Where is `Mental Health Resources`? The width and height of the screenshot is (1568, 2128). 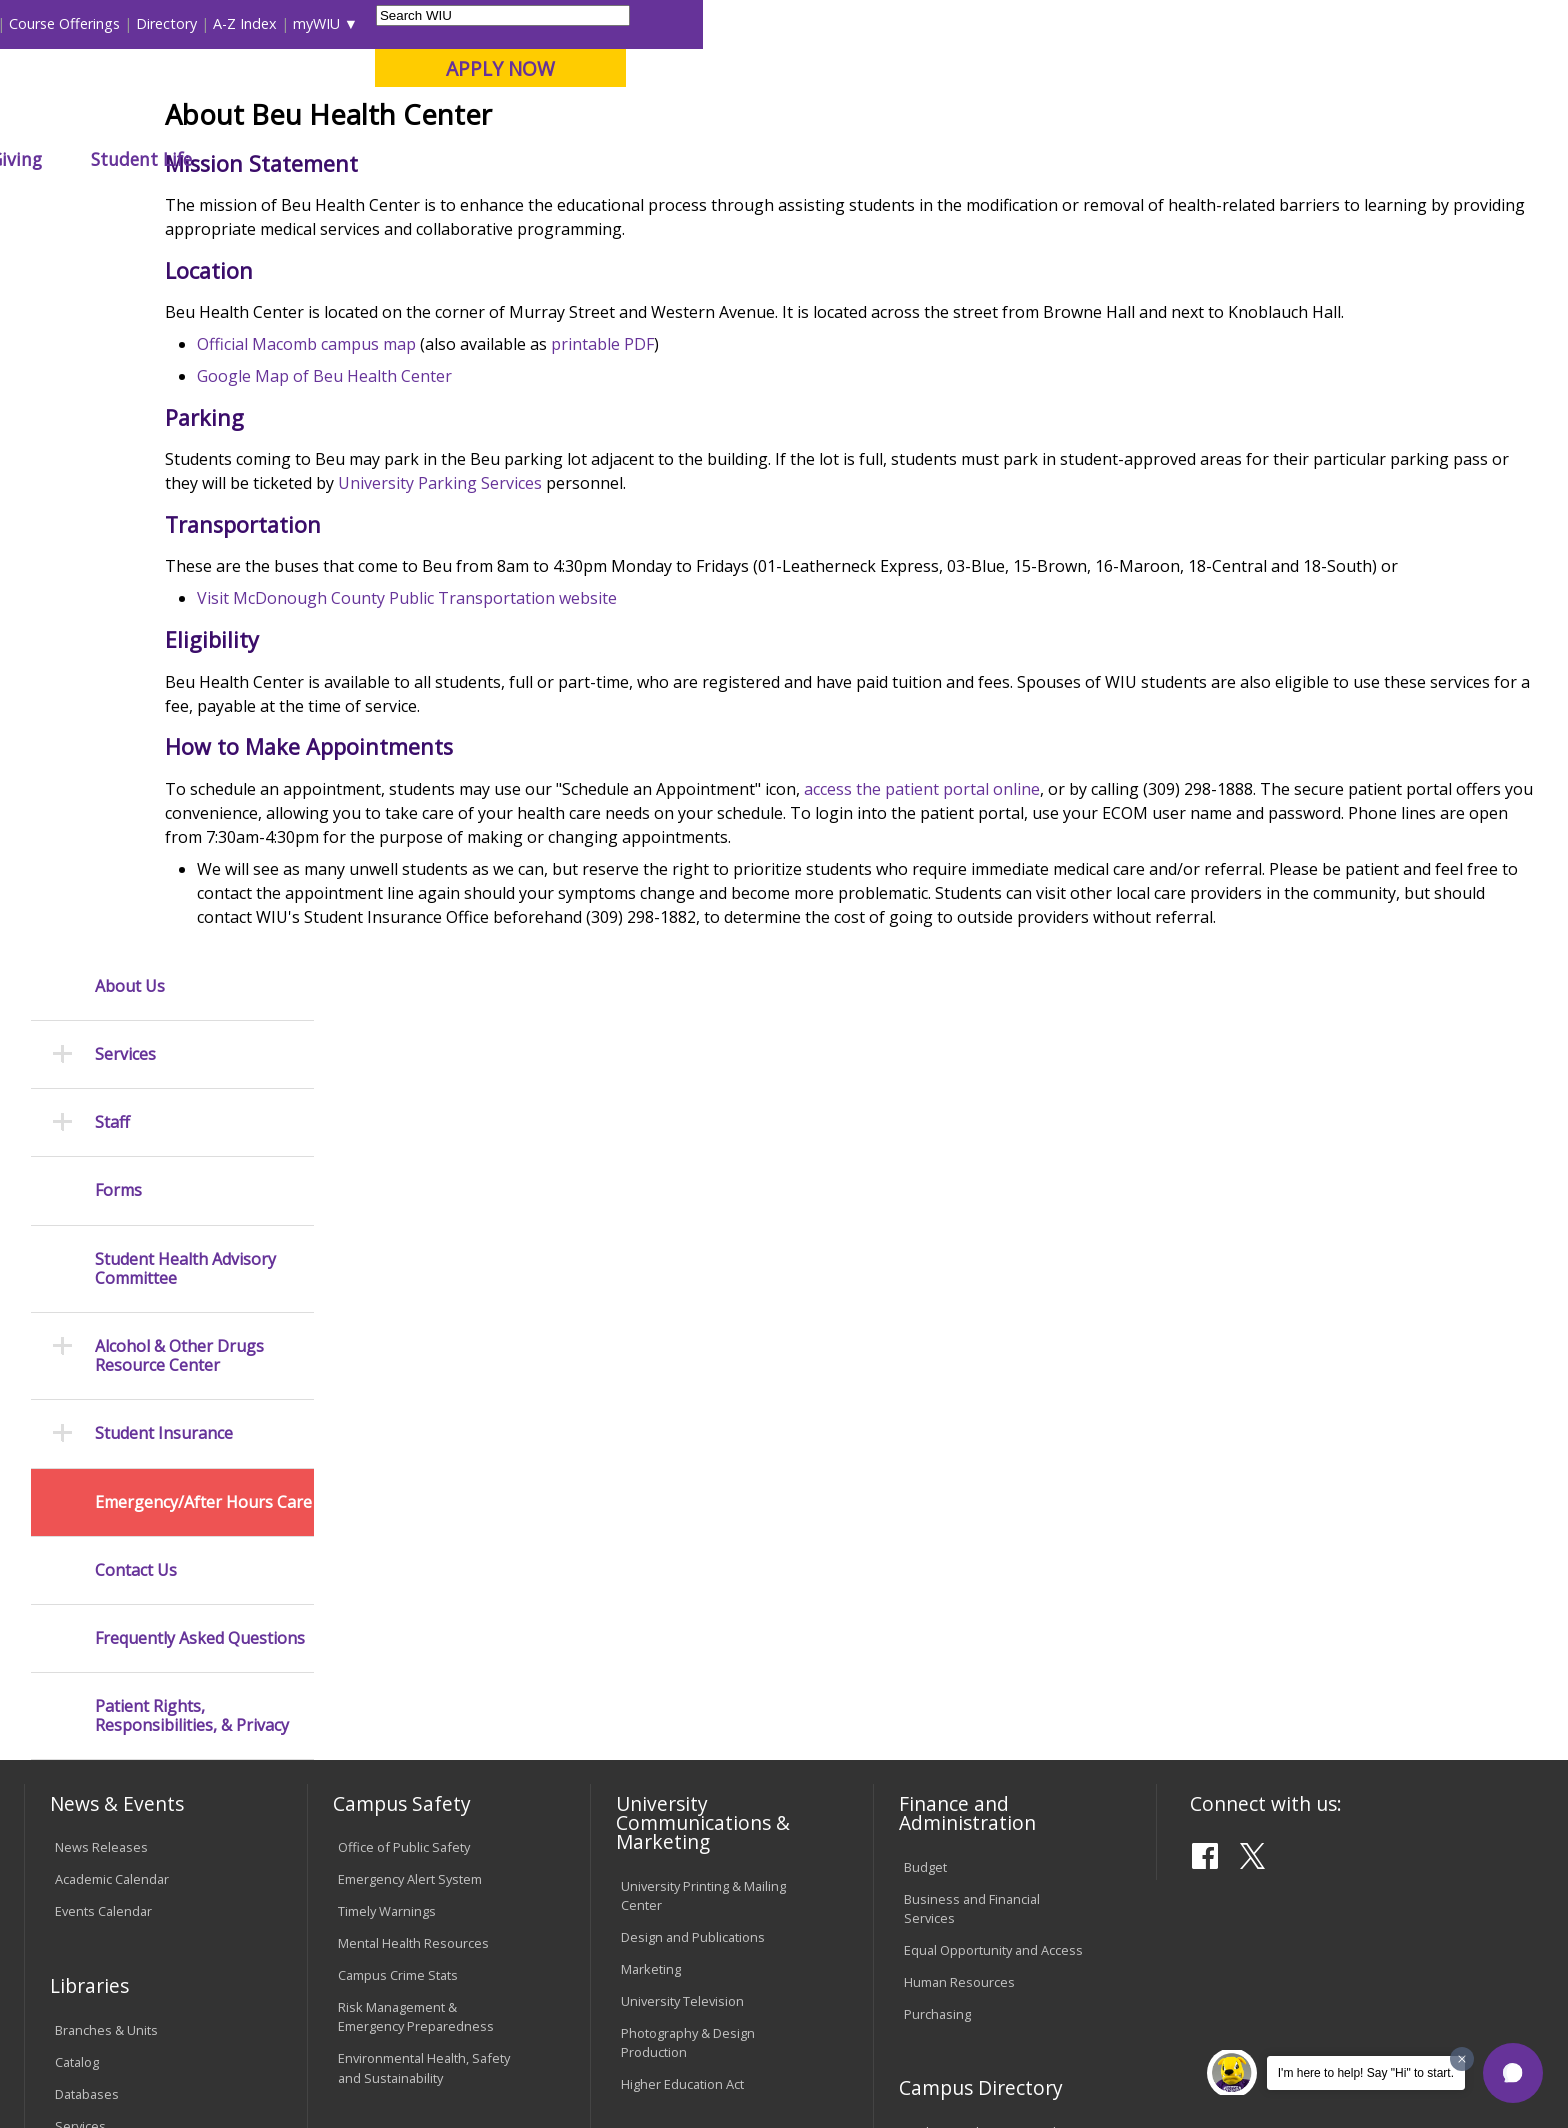
Mental Health Resources is located at coordinates (413, 1331).